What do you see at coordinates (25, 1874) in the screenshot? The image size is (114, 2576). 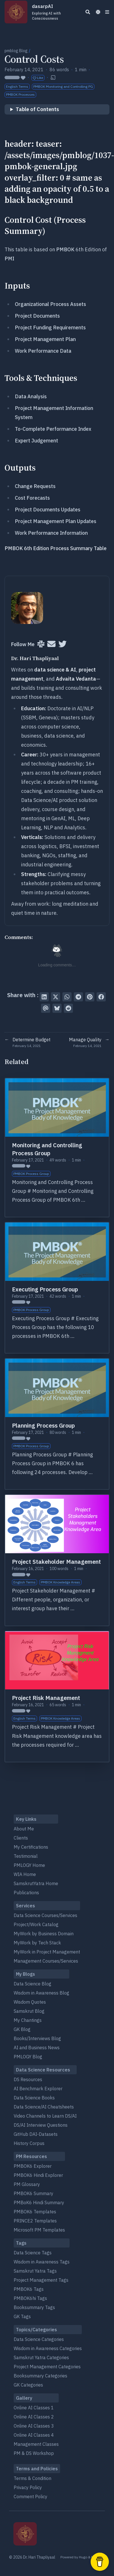 I see `WIA Home` at bounding box center [25, 1874].